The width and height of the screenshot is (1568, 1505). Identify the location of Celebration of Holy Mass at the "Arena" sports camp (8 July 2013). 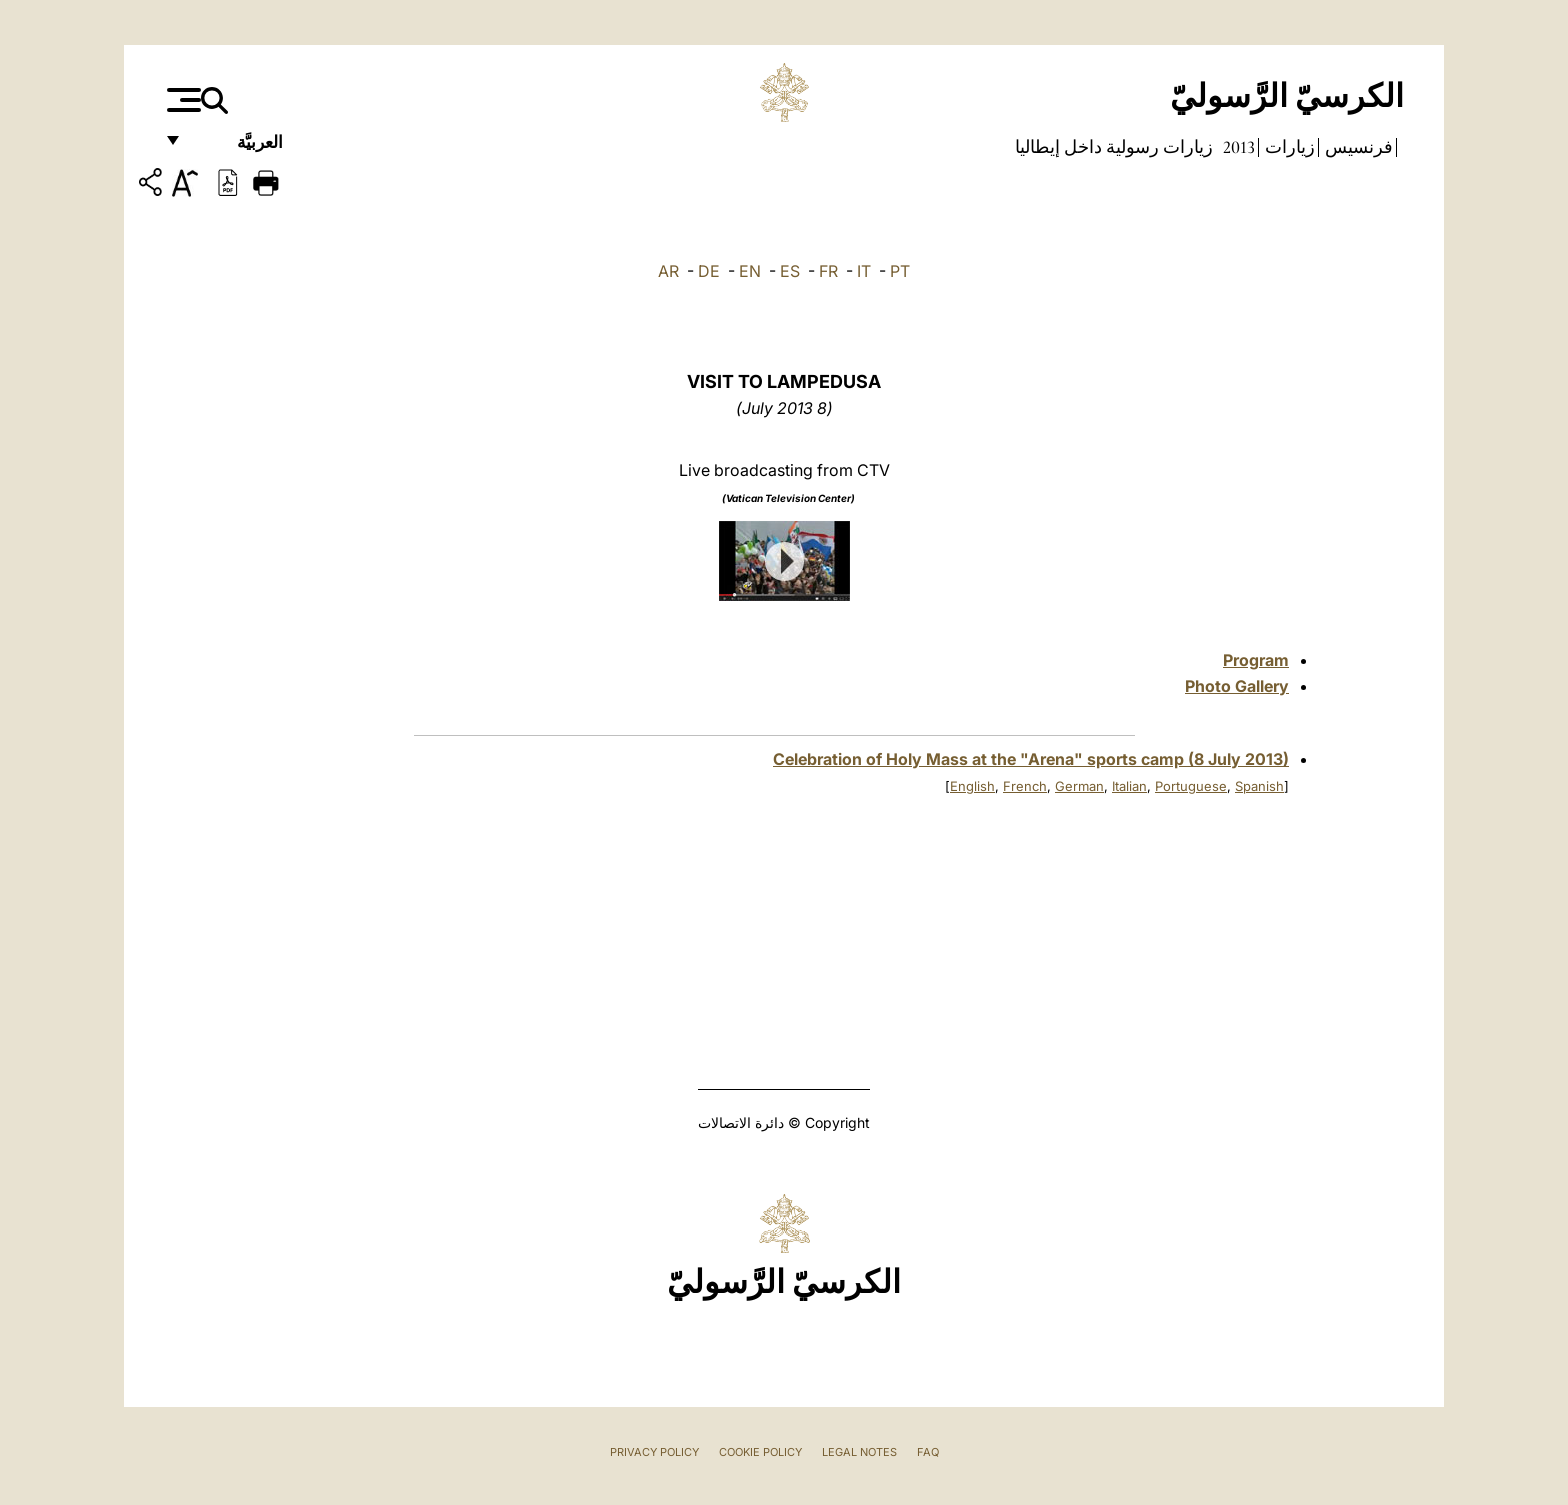
(1031, 759).